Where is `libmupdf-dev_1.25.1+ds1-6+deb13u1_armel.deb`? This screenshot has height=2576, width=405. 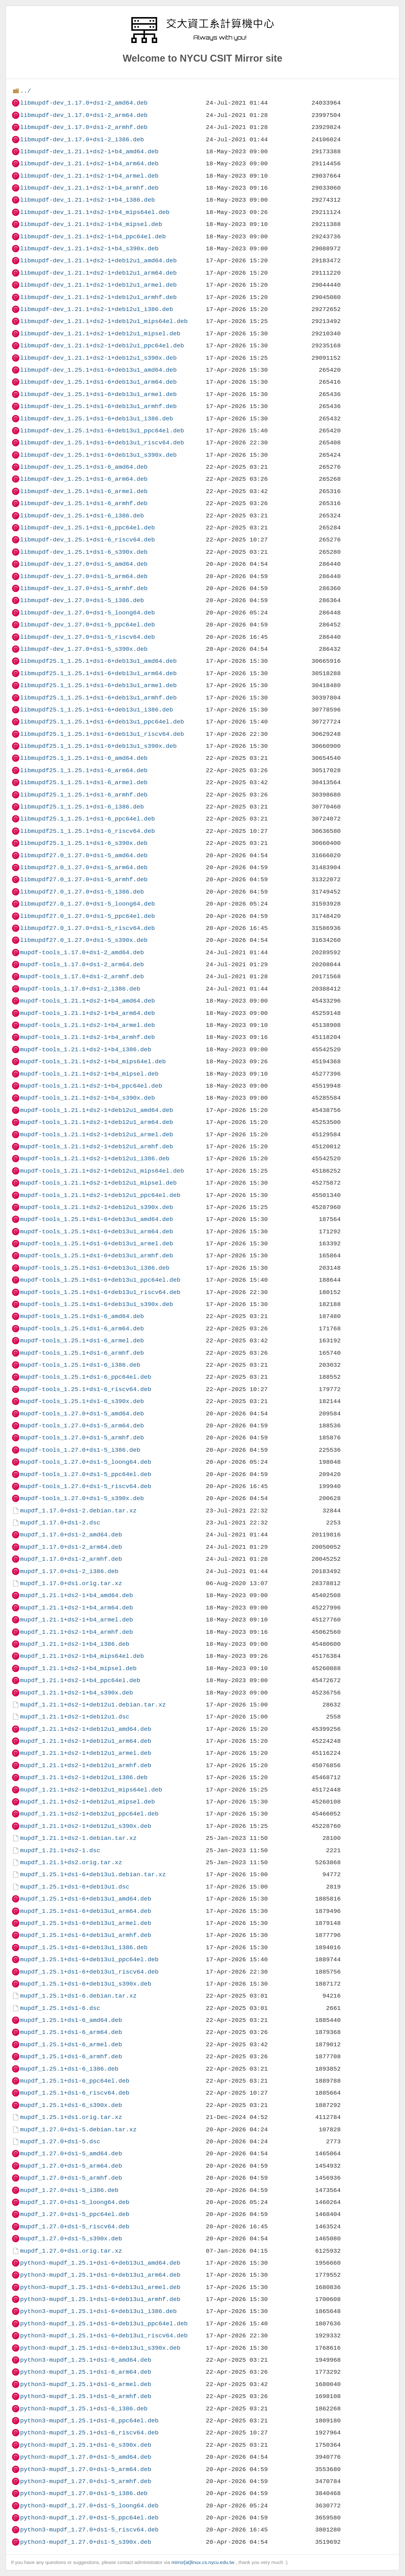 libmupdf-dev_1.25.1+ds1-6+deb13u1_armel.deb is located at coordinates (98, 394).